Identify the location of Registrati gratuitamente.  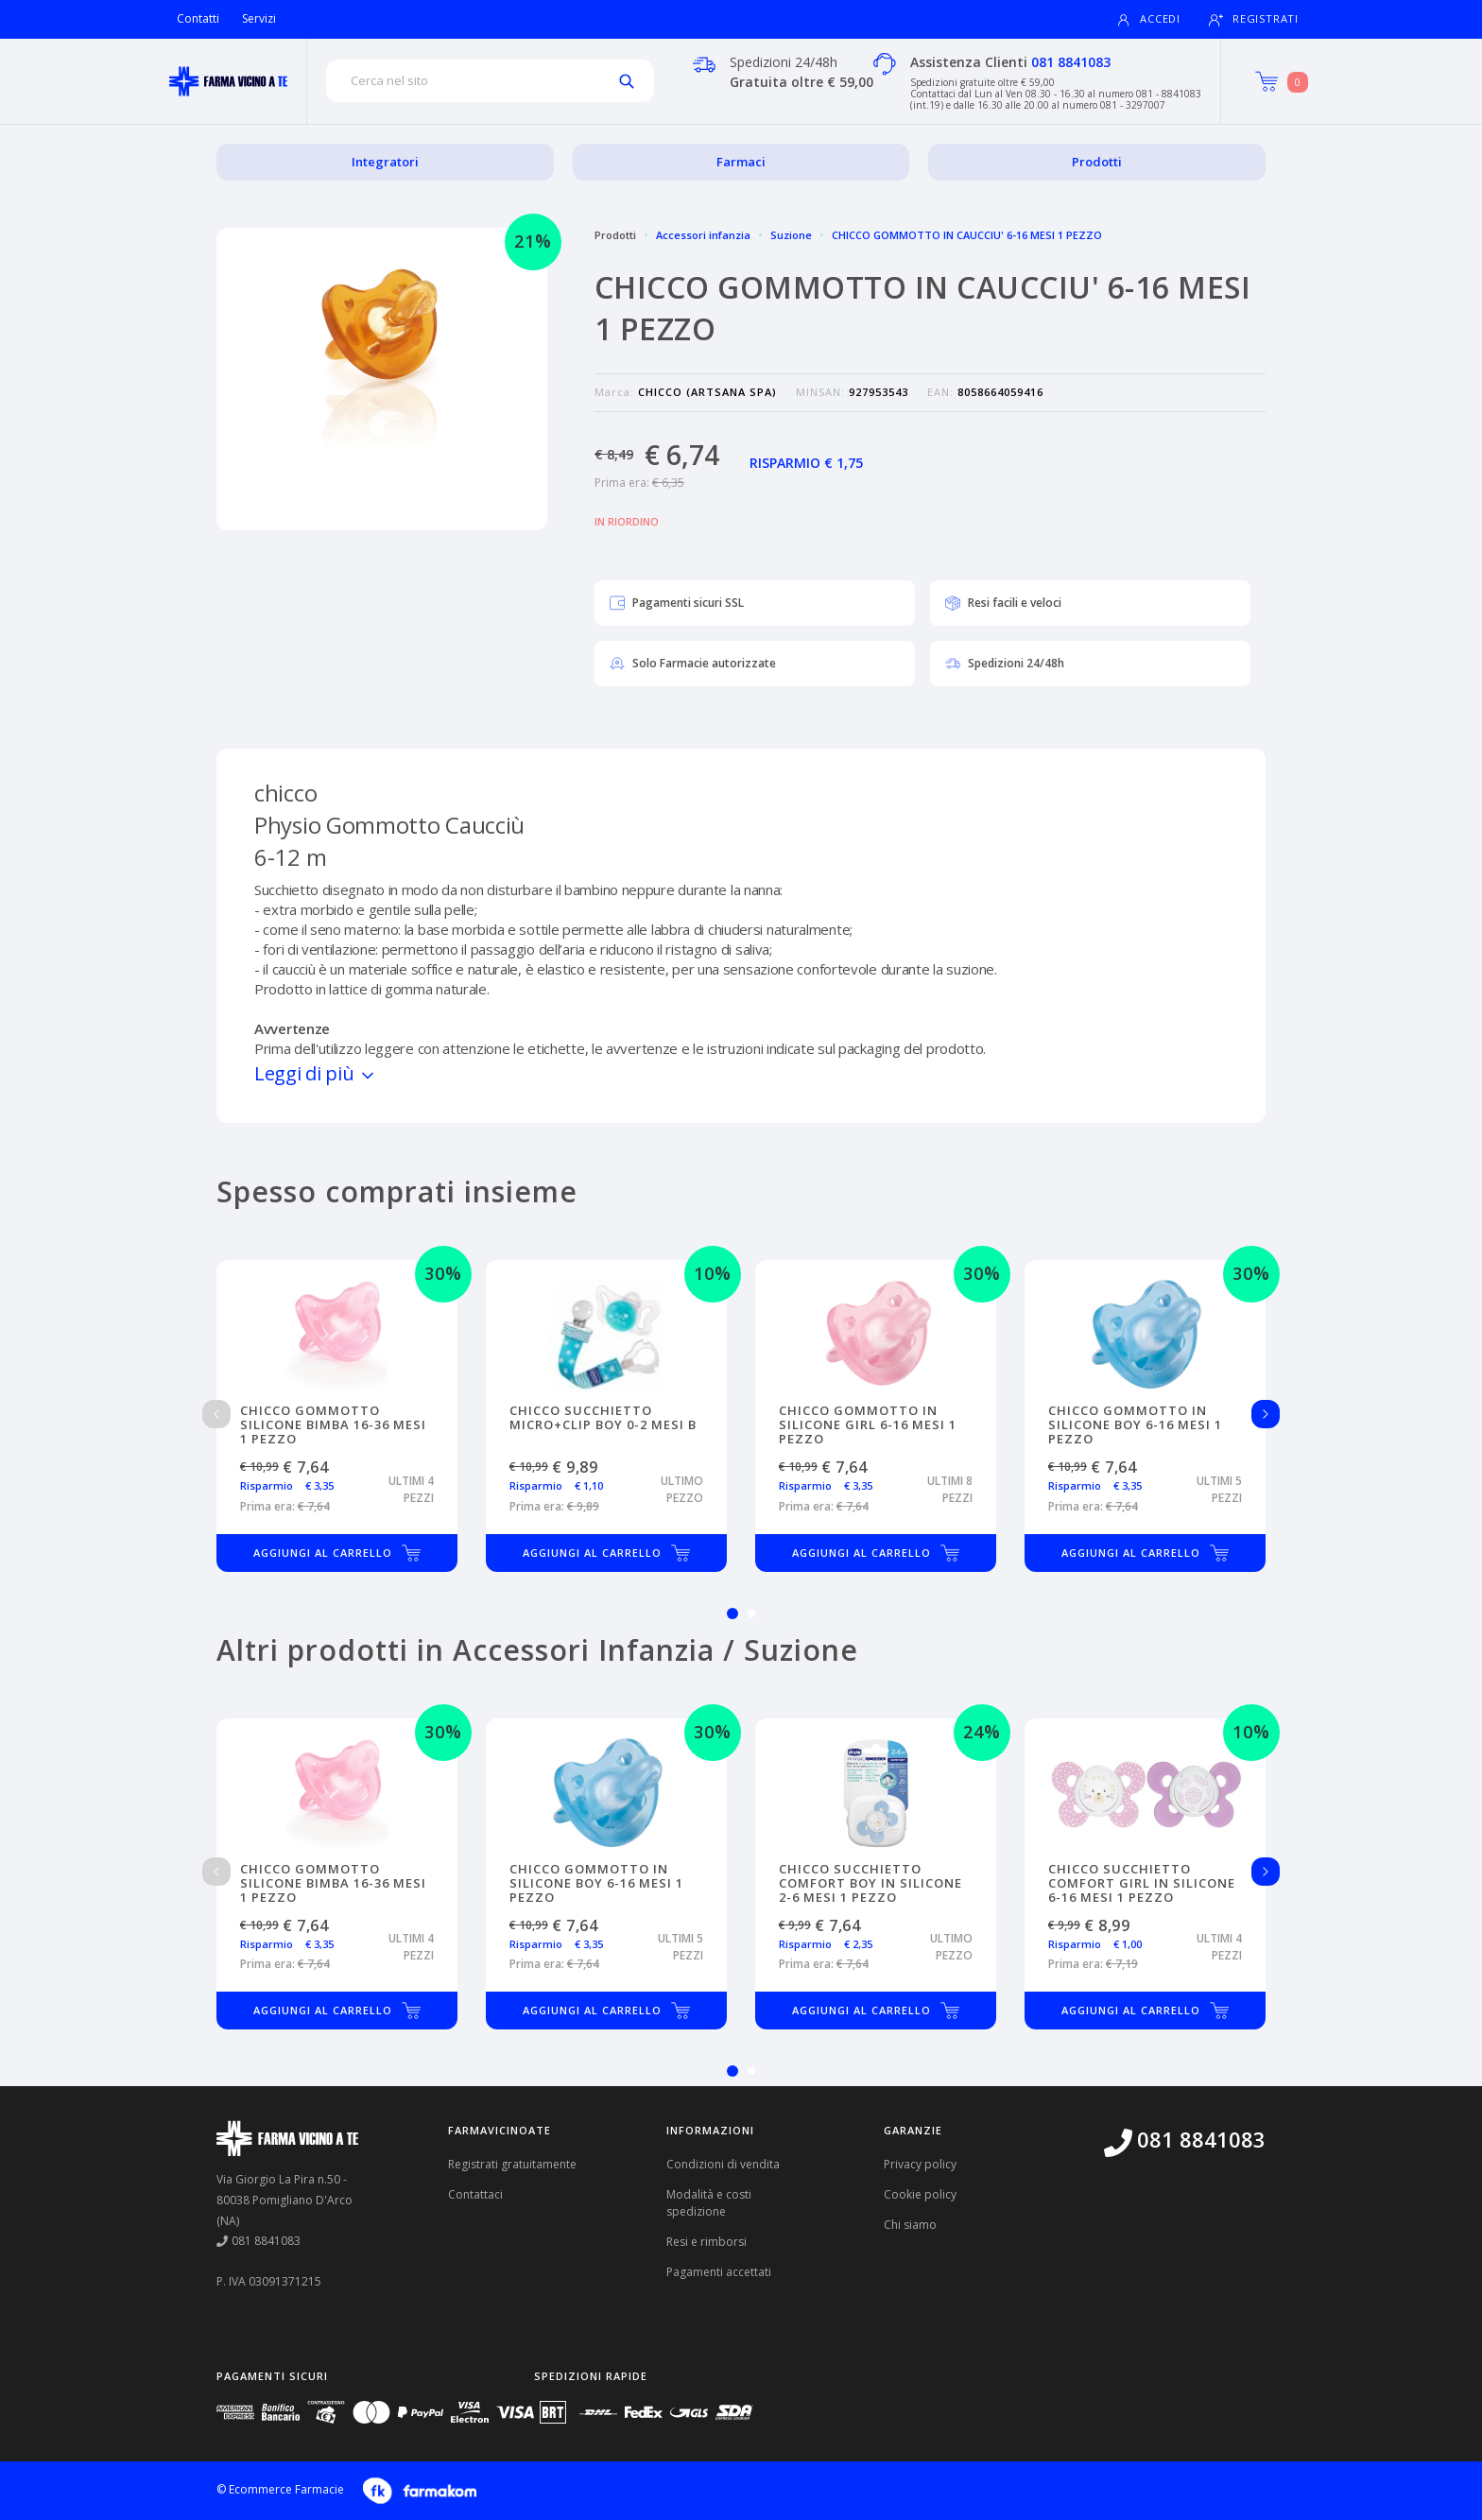
(512, 2164).